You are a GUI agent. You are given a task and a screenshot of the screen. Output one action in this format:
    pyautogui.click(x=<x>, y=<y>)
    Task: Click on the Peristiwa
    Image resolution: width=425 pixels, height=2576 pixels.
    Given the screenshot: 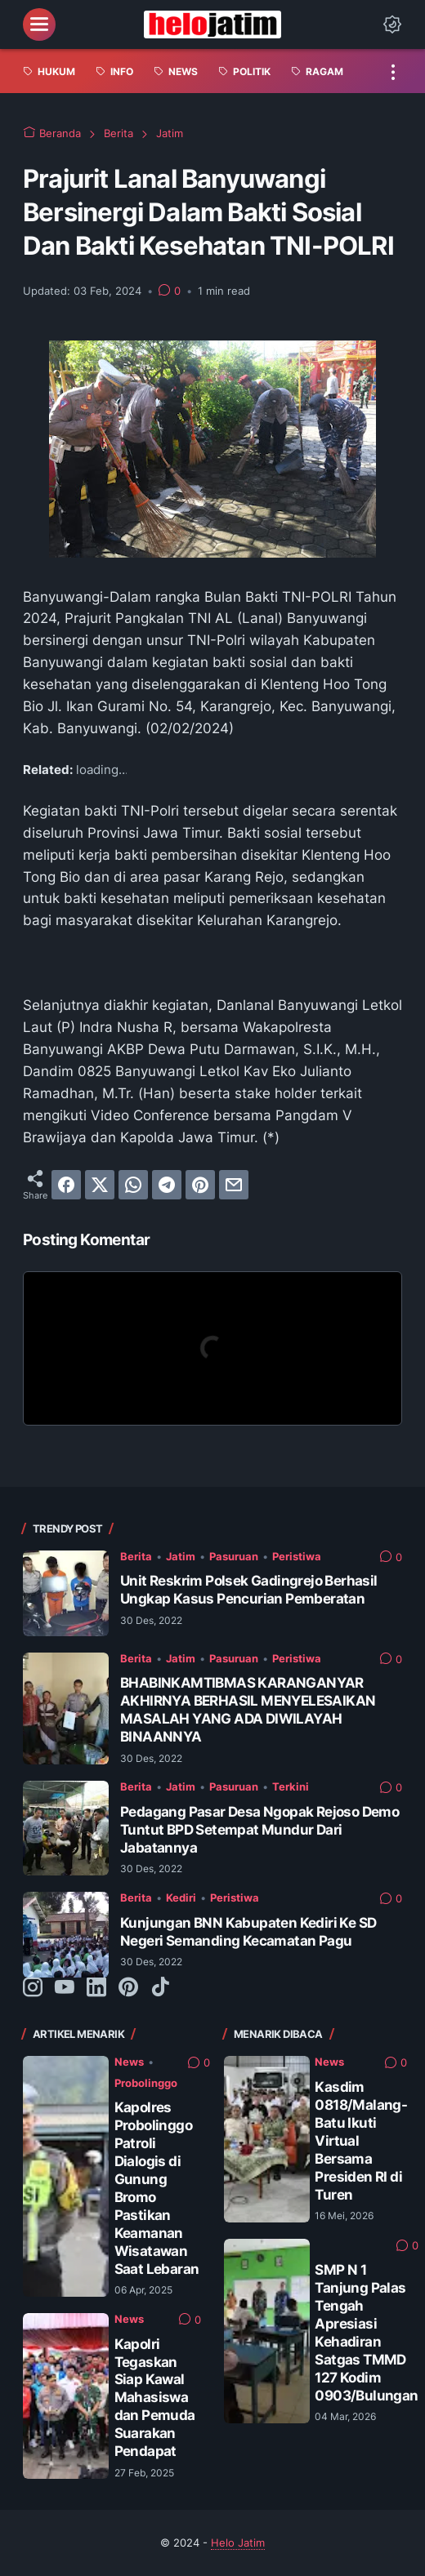 What is the action you would take?
    pyautogui.click(x=296, y=1556)
    